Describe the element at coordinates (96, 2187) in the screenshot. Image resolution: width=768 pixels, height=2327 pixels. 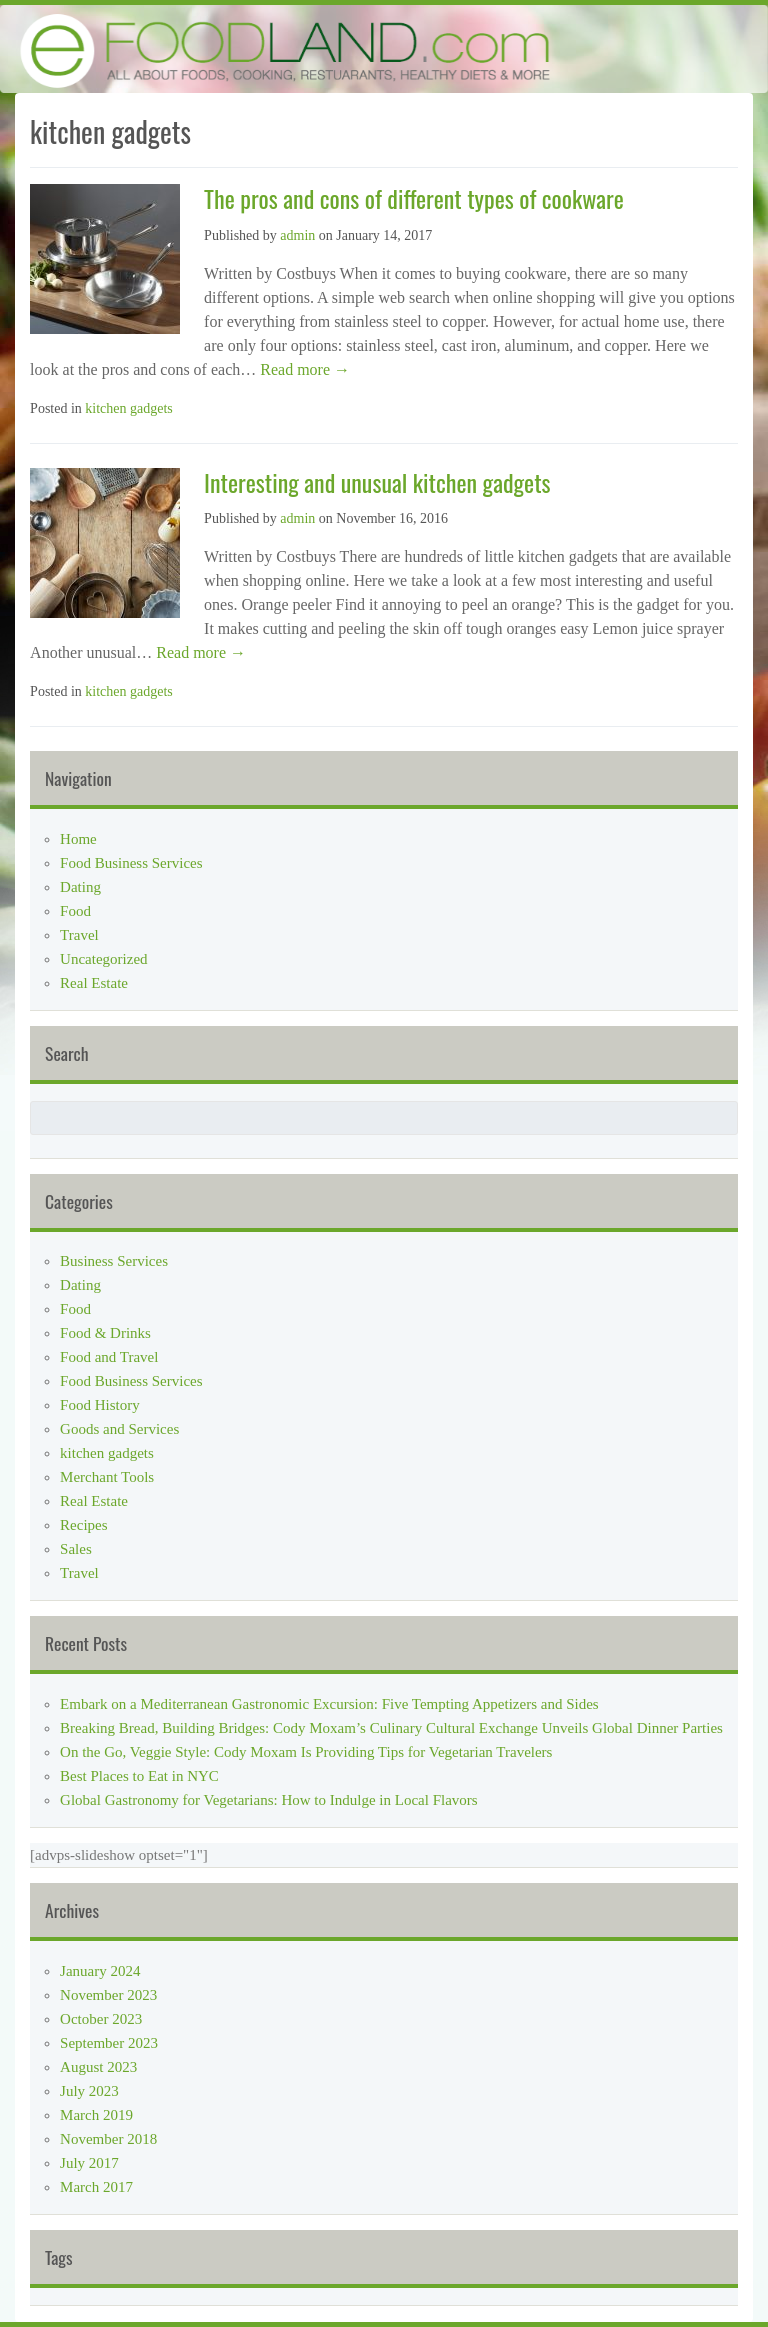
I see `March 2017` at that location.